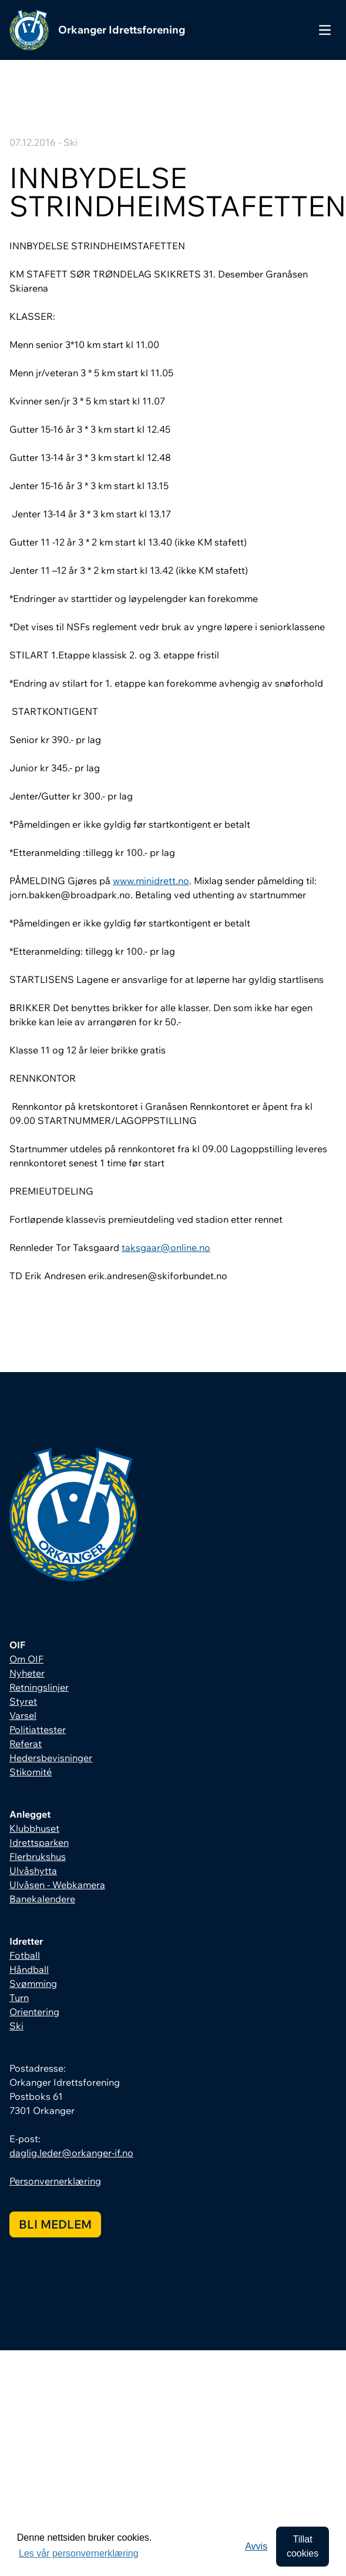 This screenshot has width=346, height=2576. Describe the element at coordinates (34, 2012) in the screenshot. I see `Orientering` at that location.